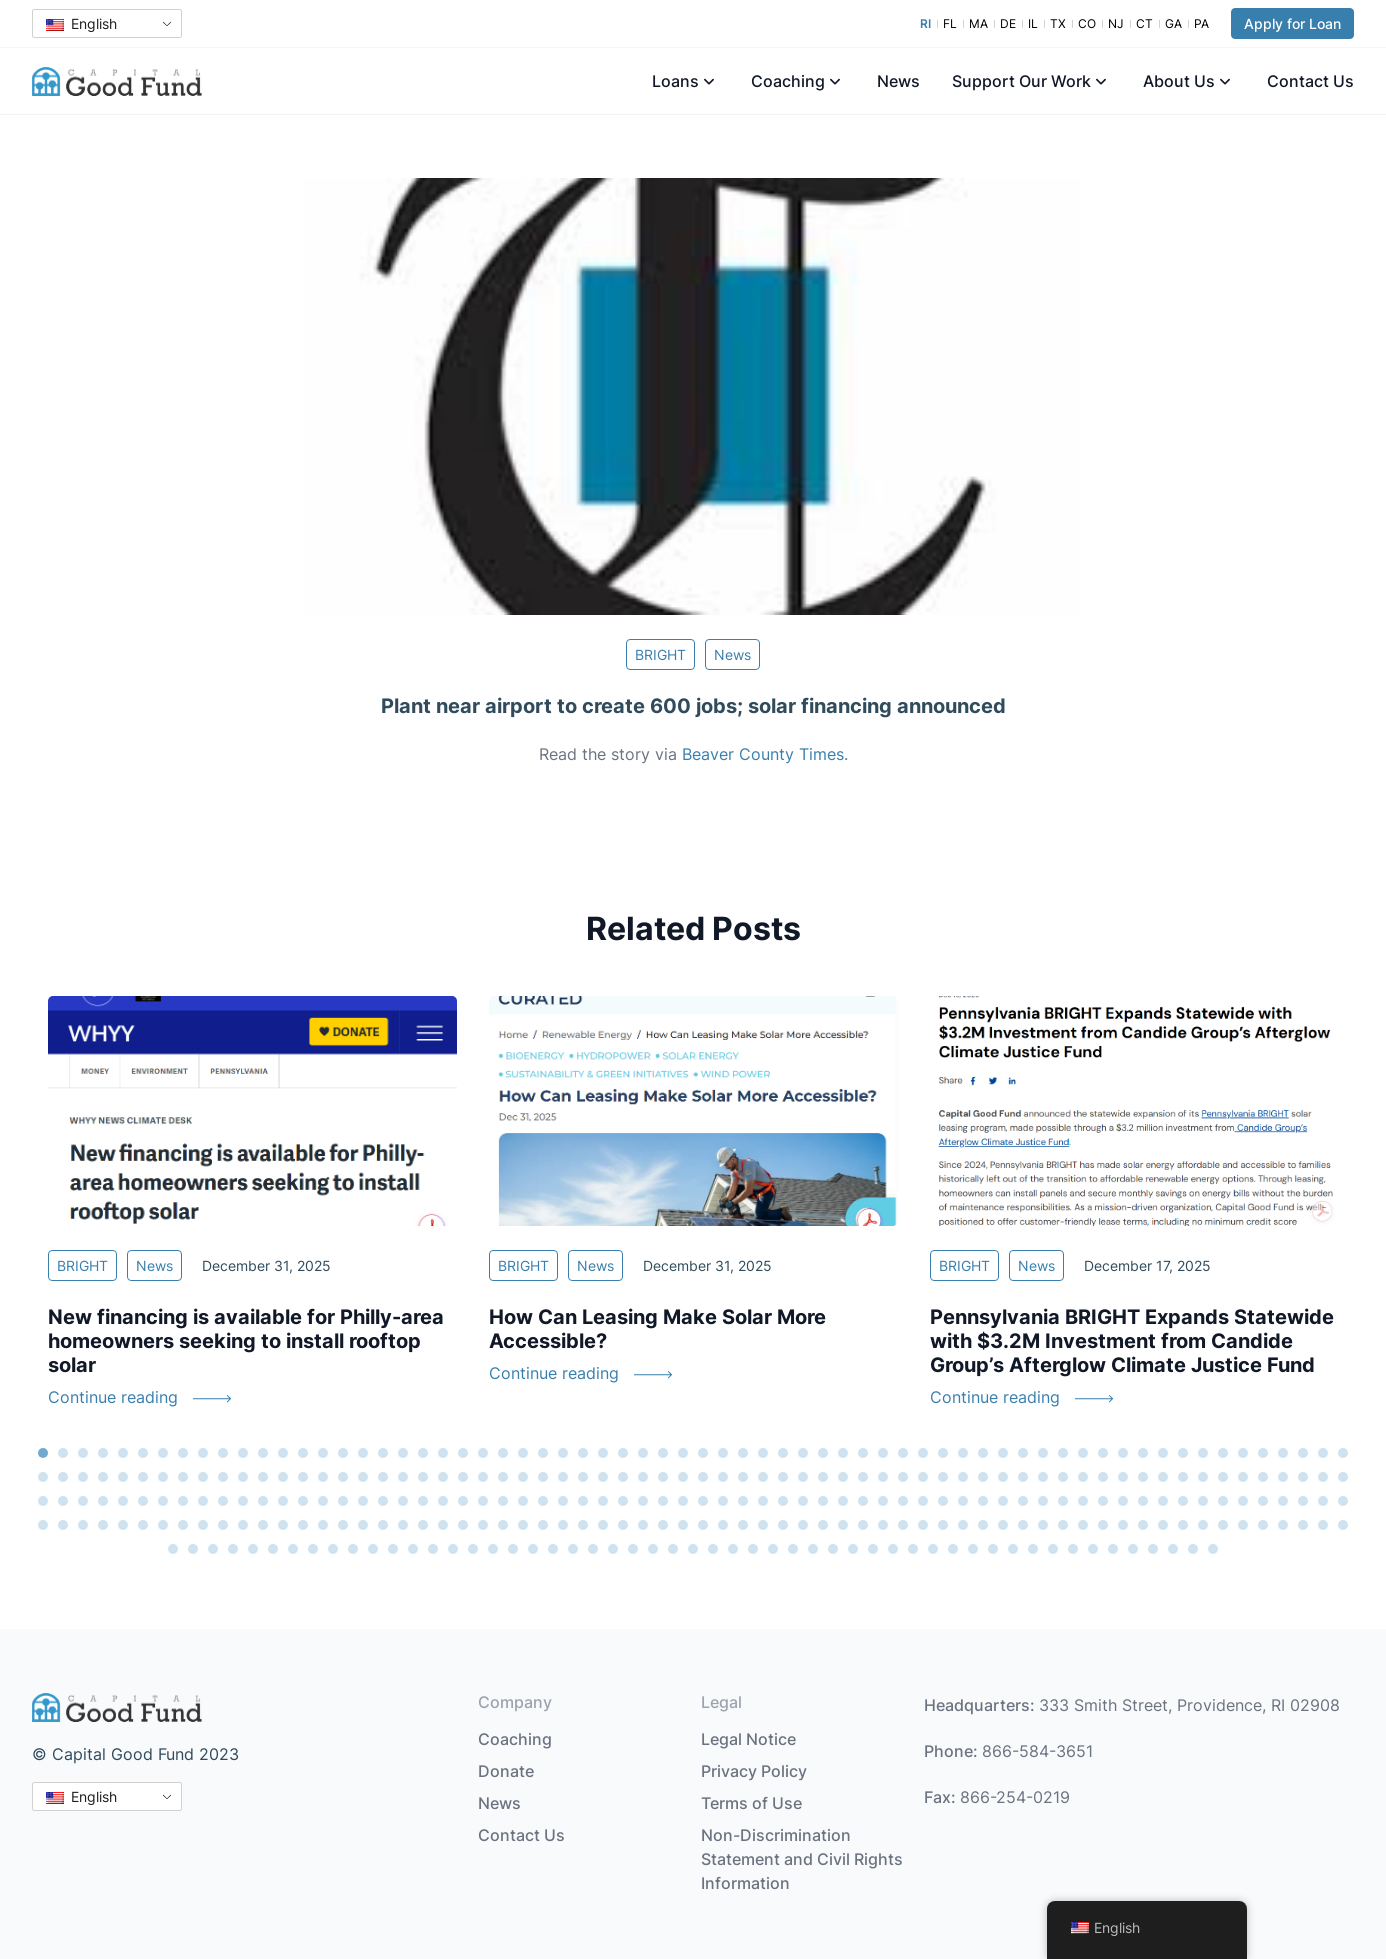  What do you see at coordinates (523, 1453) in the screenshot?
I see `25 [tab]` at bounding box center [523, 1453].